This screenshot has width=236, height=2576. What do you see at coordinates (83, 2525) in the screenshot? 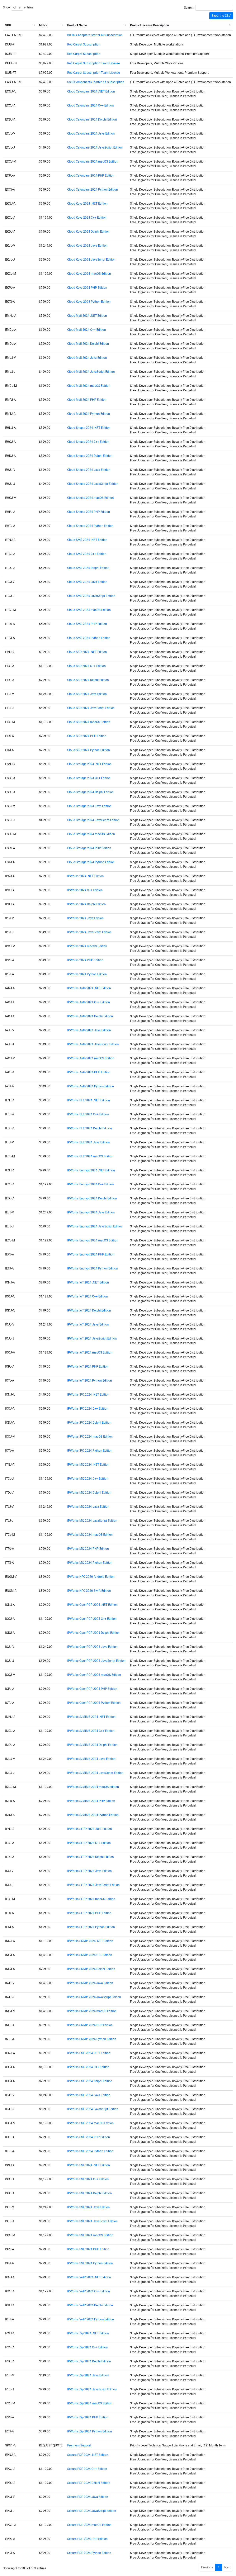
I see `Secure PDF 2024 macOS Edition` at bounding box center [83, 2525].